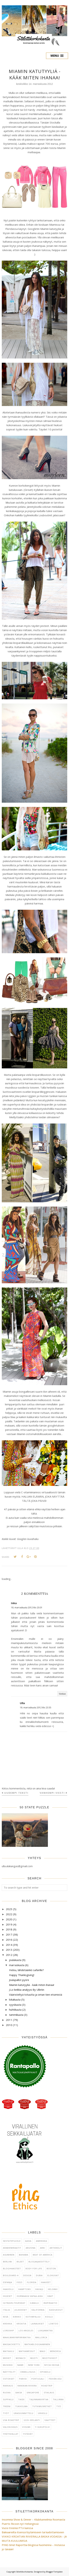 The width and height of the screenshot is (69, 2576). I want to click on matkamessut, so click(27, 2351).